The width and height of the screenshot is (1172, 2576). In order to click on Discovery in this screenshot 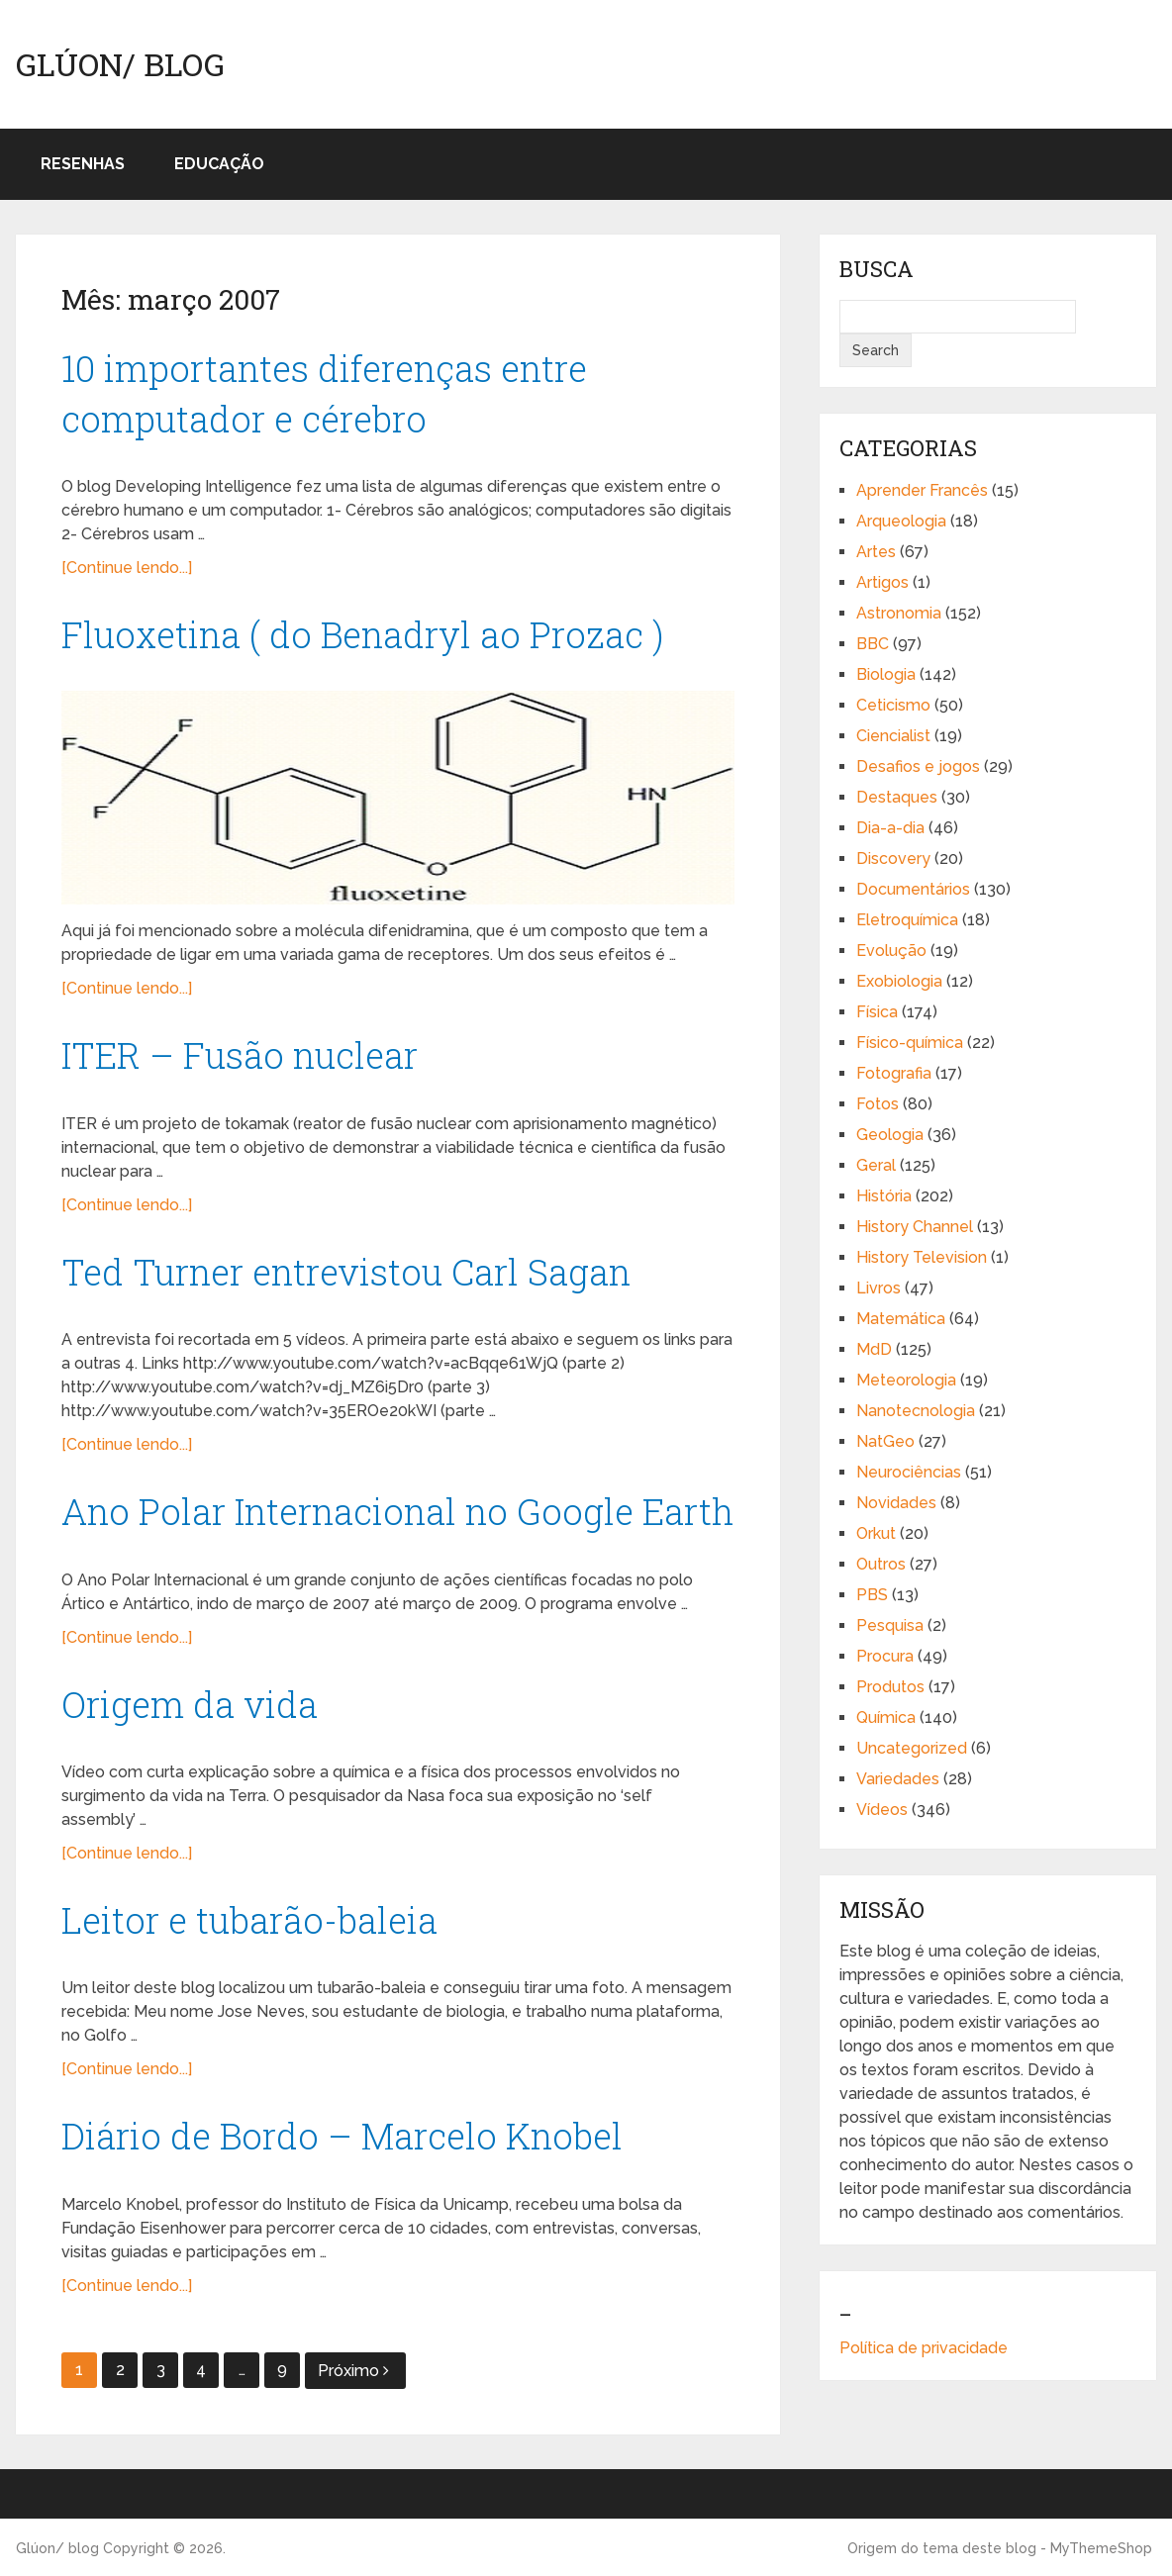, I will do `click(893, 858)`.